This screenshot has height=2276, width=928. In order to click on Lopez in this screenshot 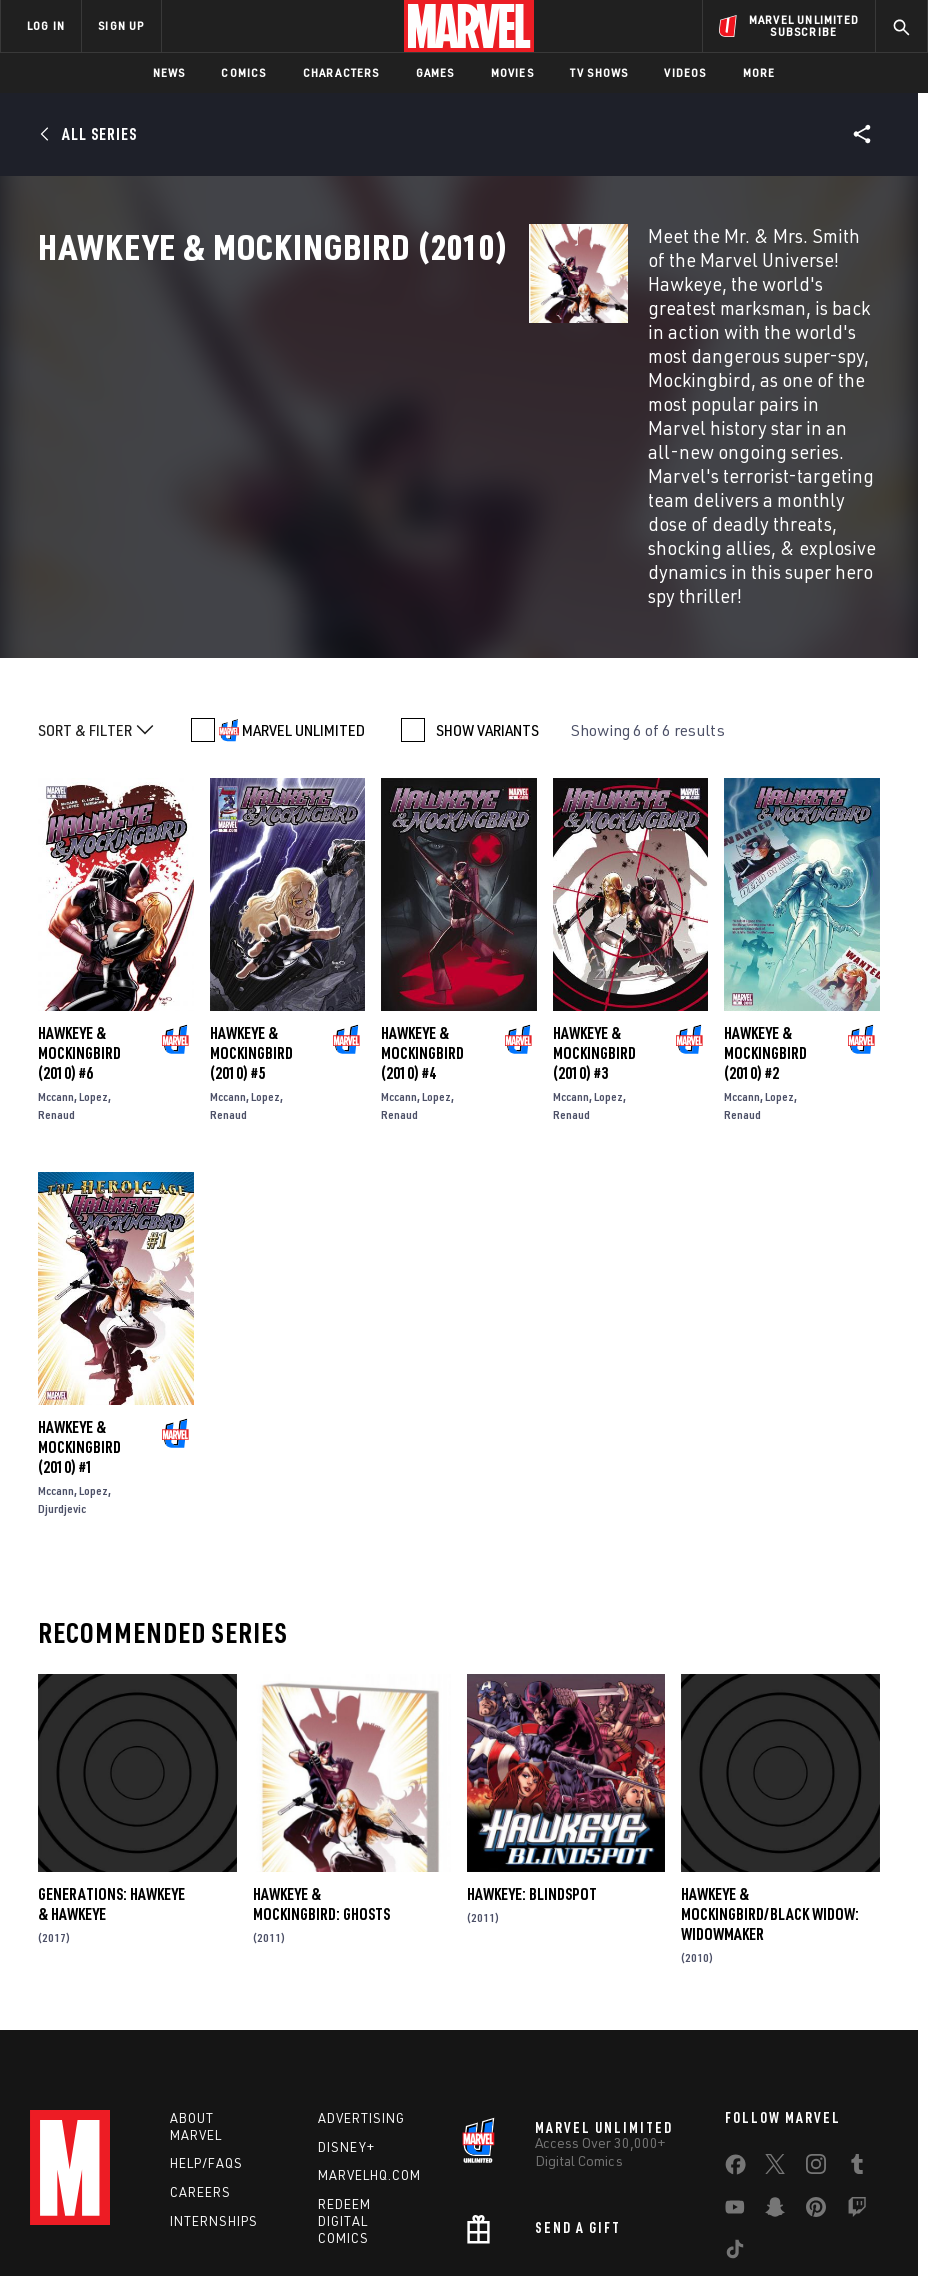, I will do `click(93, 959)`.